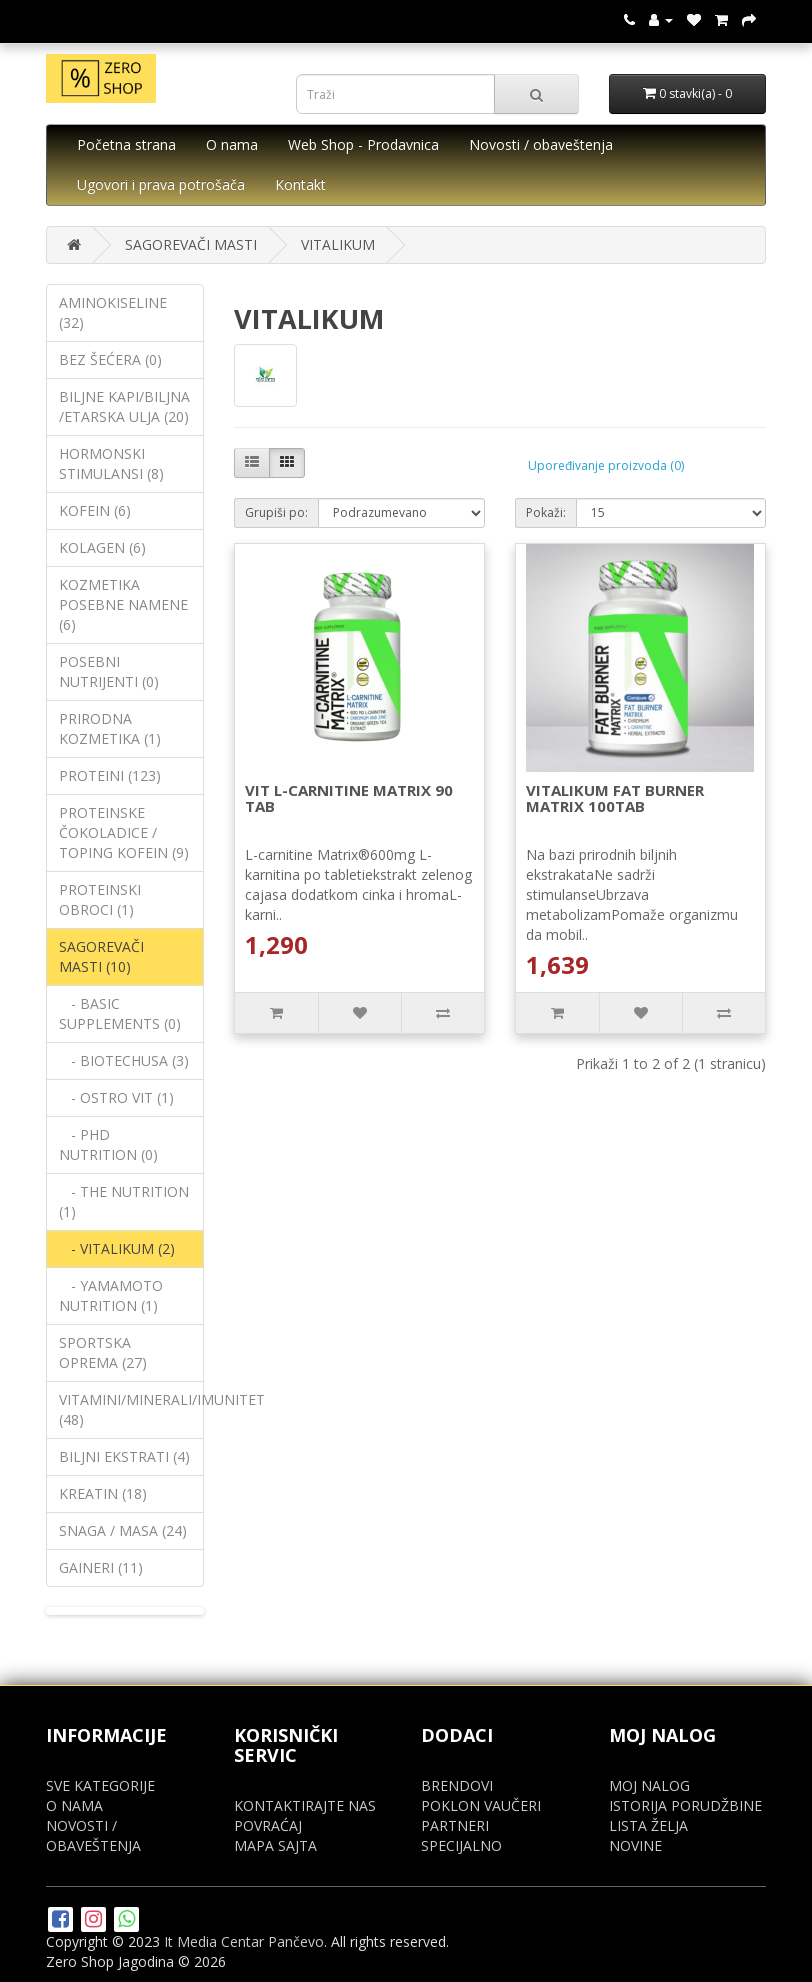  Describe the element at coordinates (108, 1144) in the screenshot. I see `- PHD NUTRITION (0)` at that location.